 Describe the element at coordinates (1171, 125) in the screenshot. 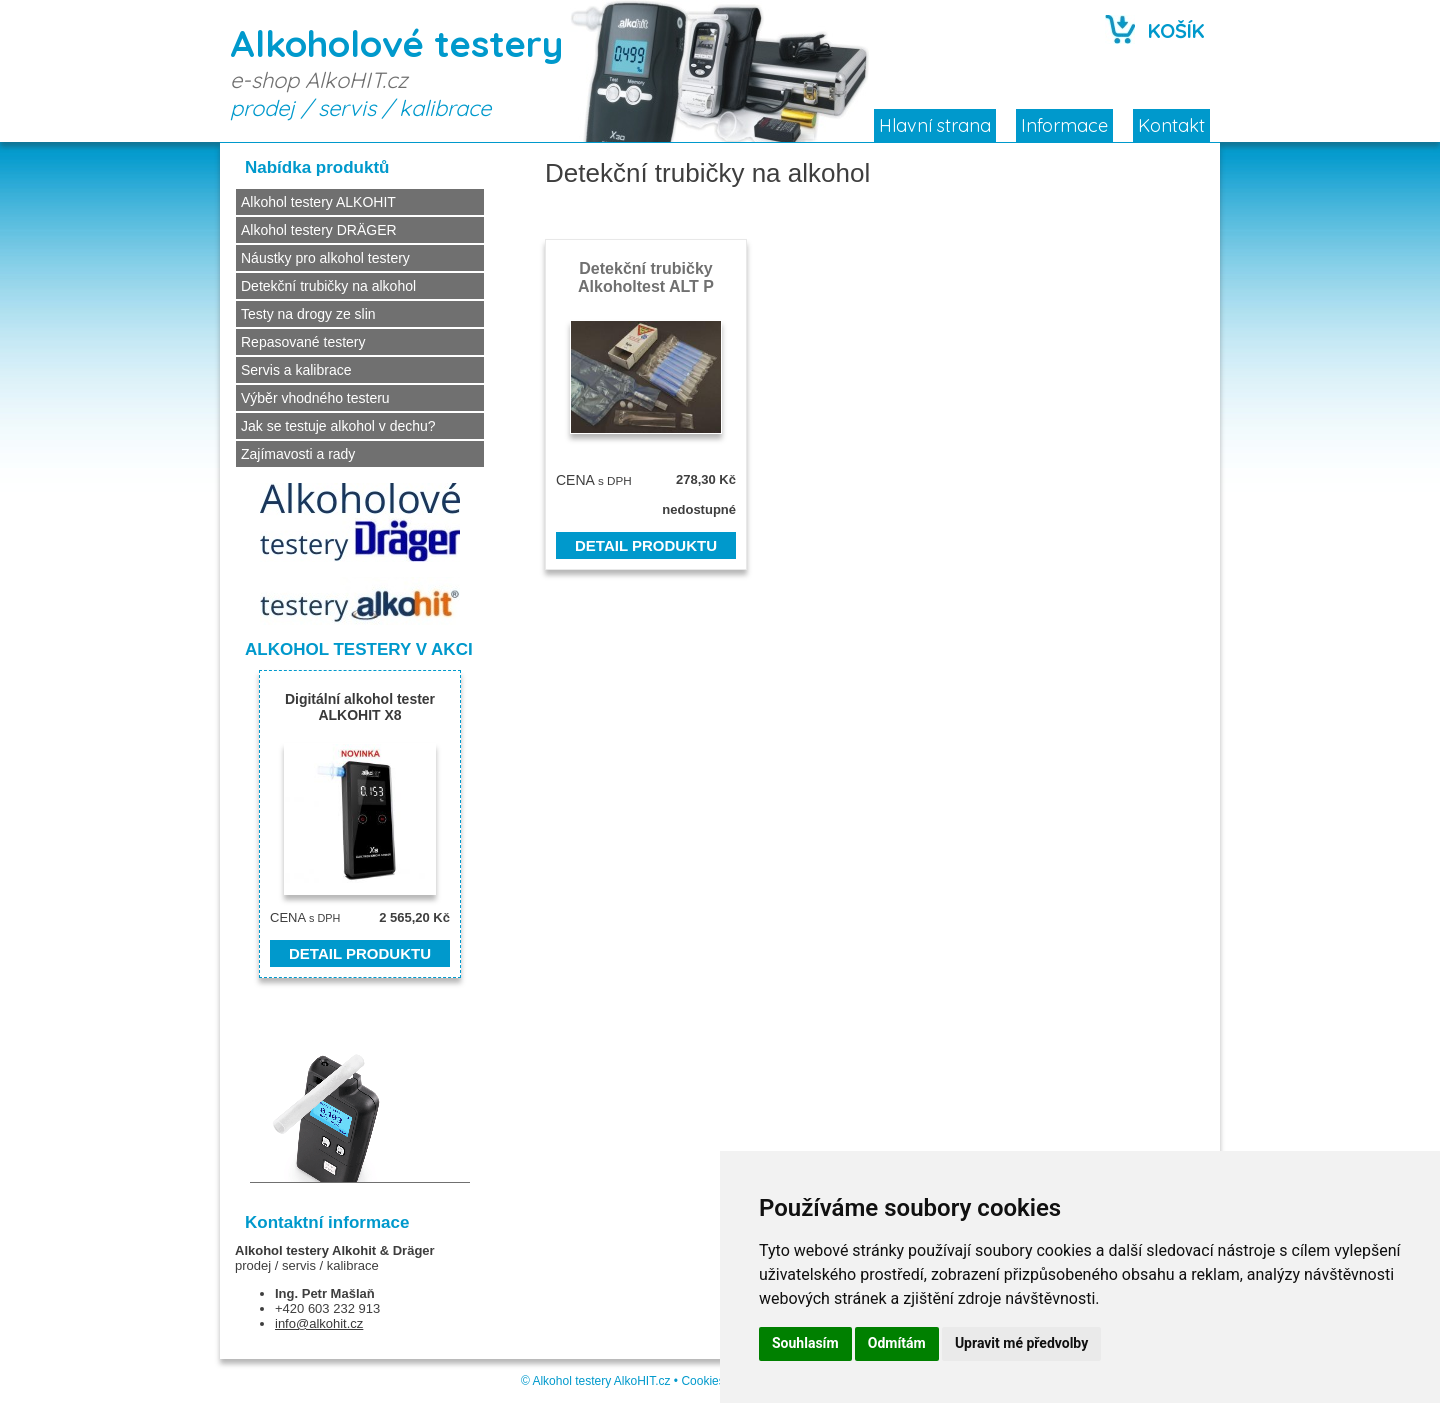

I see `Kontakt` at that location.